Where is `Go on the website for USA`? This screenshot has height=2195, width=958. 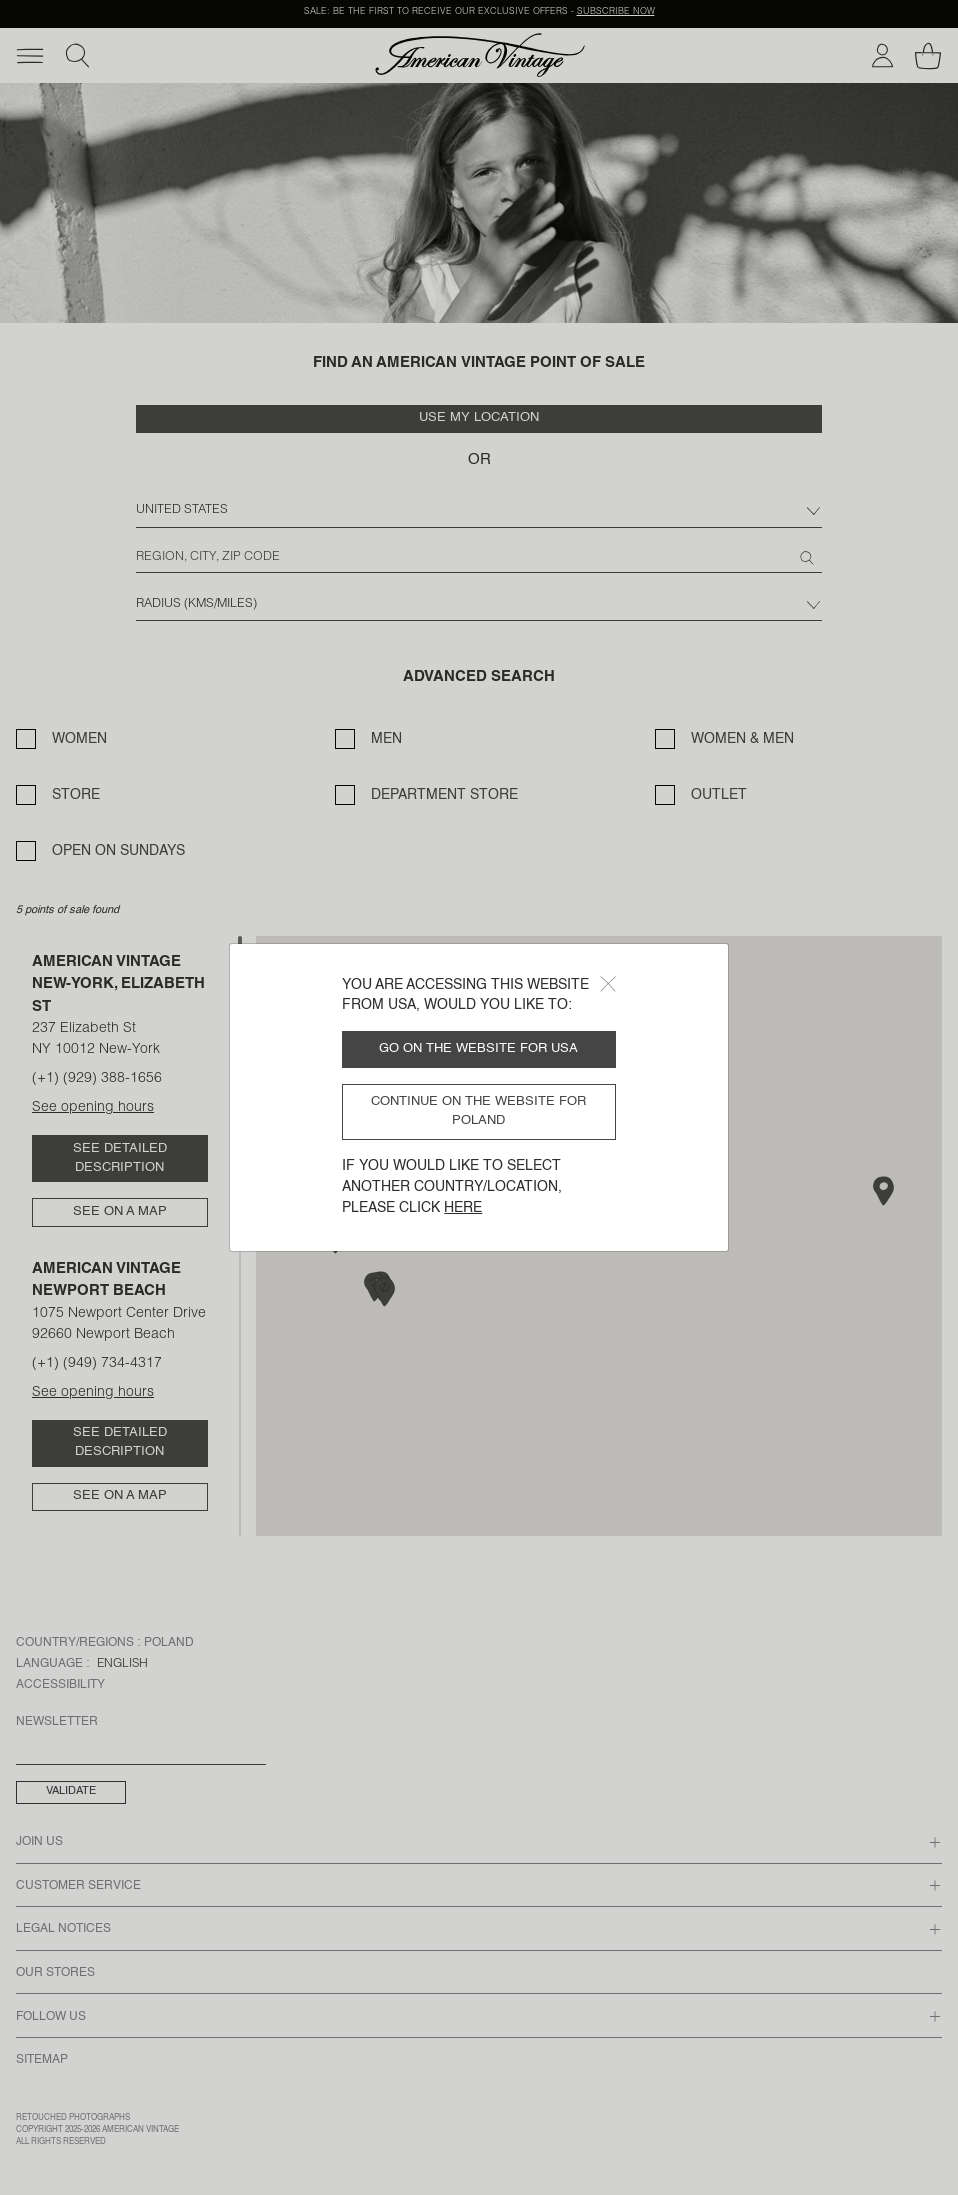 Go on the website for USA is located at coordinates (478, 1048).